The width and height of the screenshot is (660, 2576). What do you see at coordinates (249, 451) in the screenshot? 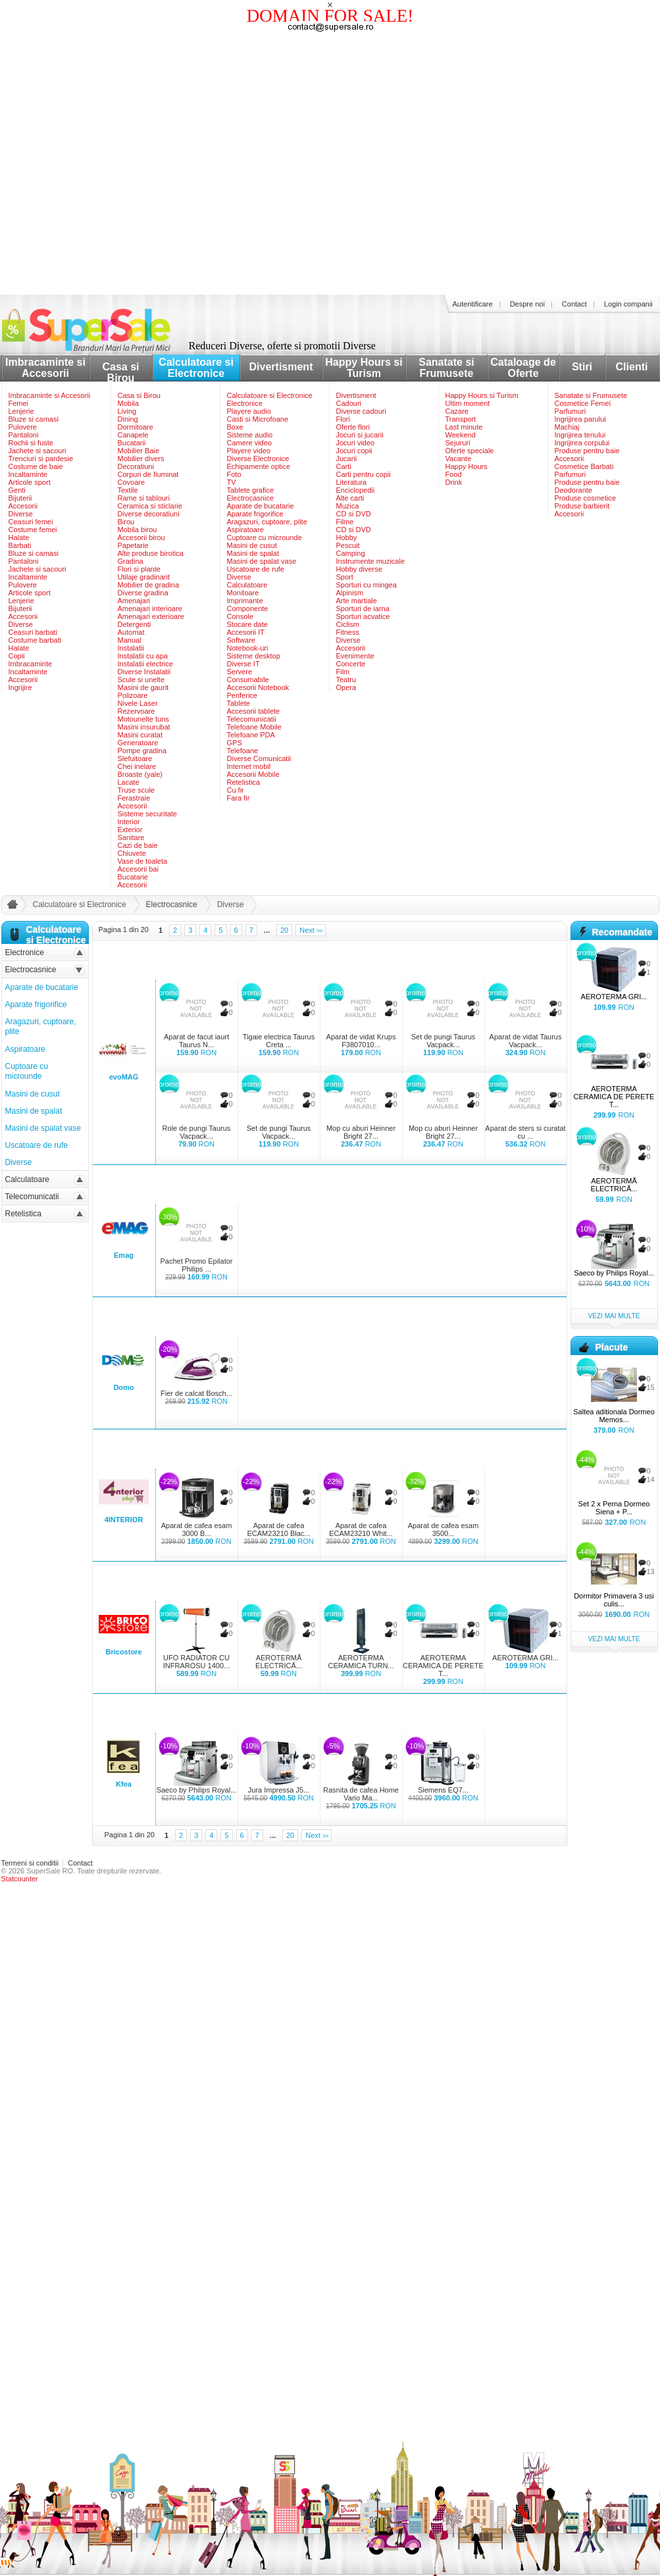
I see `Playere video` at bounding box center [249, 451].